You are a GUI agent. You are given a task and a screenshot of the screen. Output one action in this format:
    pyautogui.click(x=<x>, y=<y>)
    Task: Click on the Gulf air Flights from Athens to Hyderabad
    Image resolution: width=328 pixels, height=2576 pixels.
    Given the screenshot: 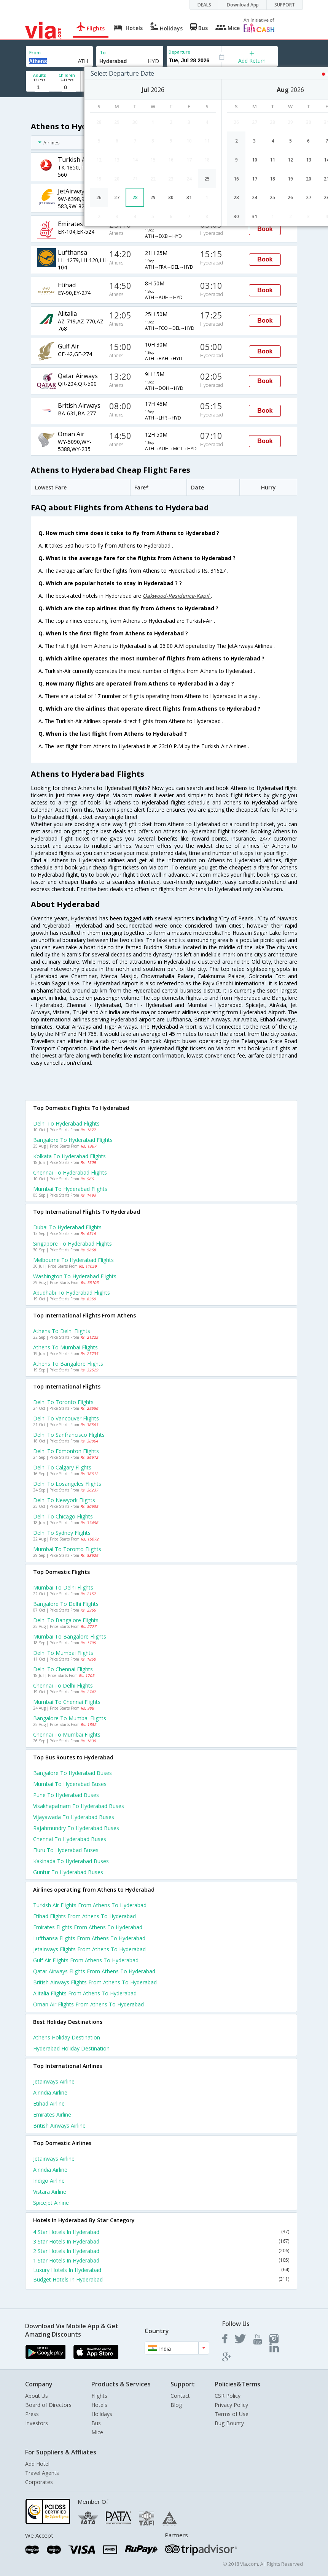 What is the action you would take?
    pyautogui.click(x=86, y=1960)
    